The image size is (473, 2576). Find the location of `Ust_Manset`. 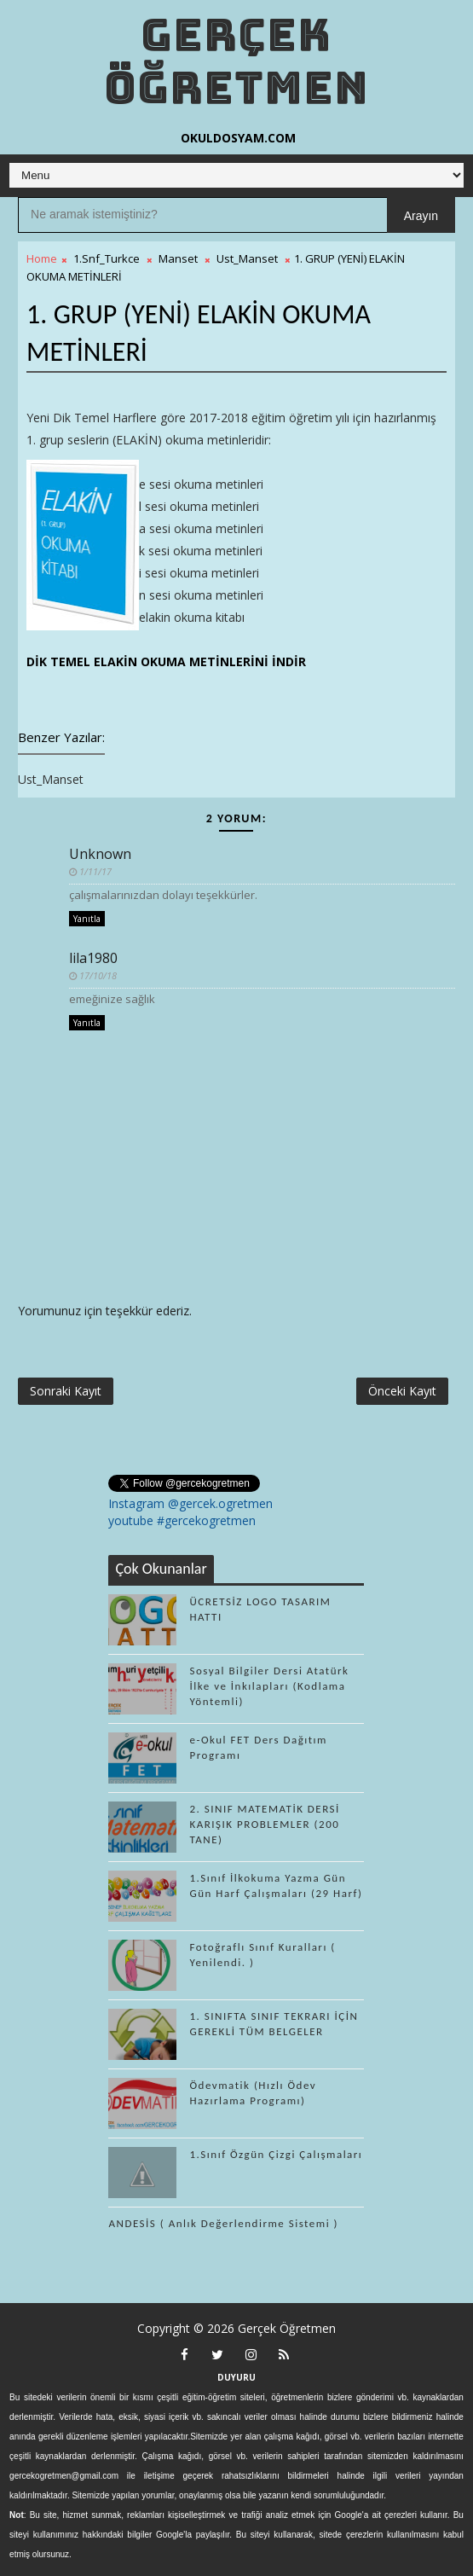

Ust_Manset is located at coordinates (247, 258).